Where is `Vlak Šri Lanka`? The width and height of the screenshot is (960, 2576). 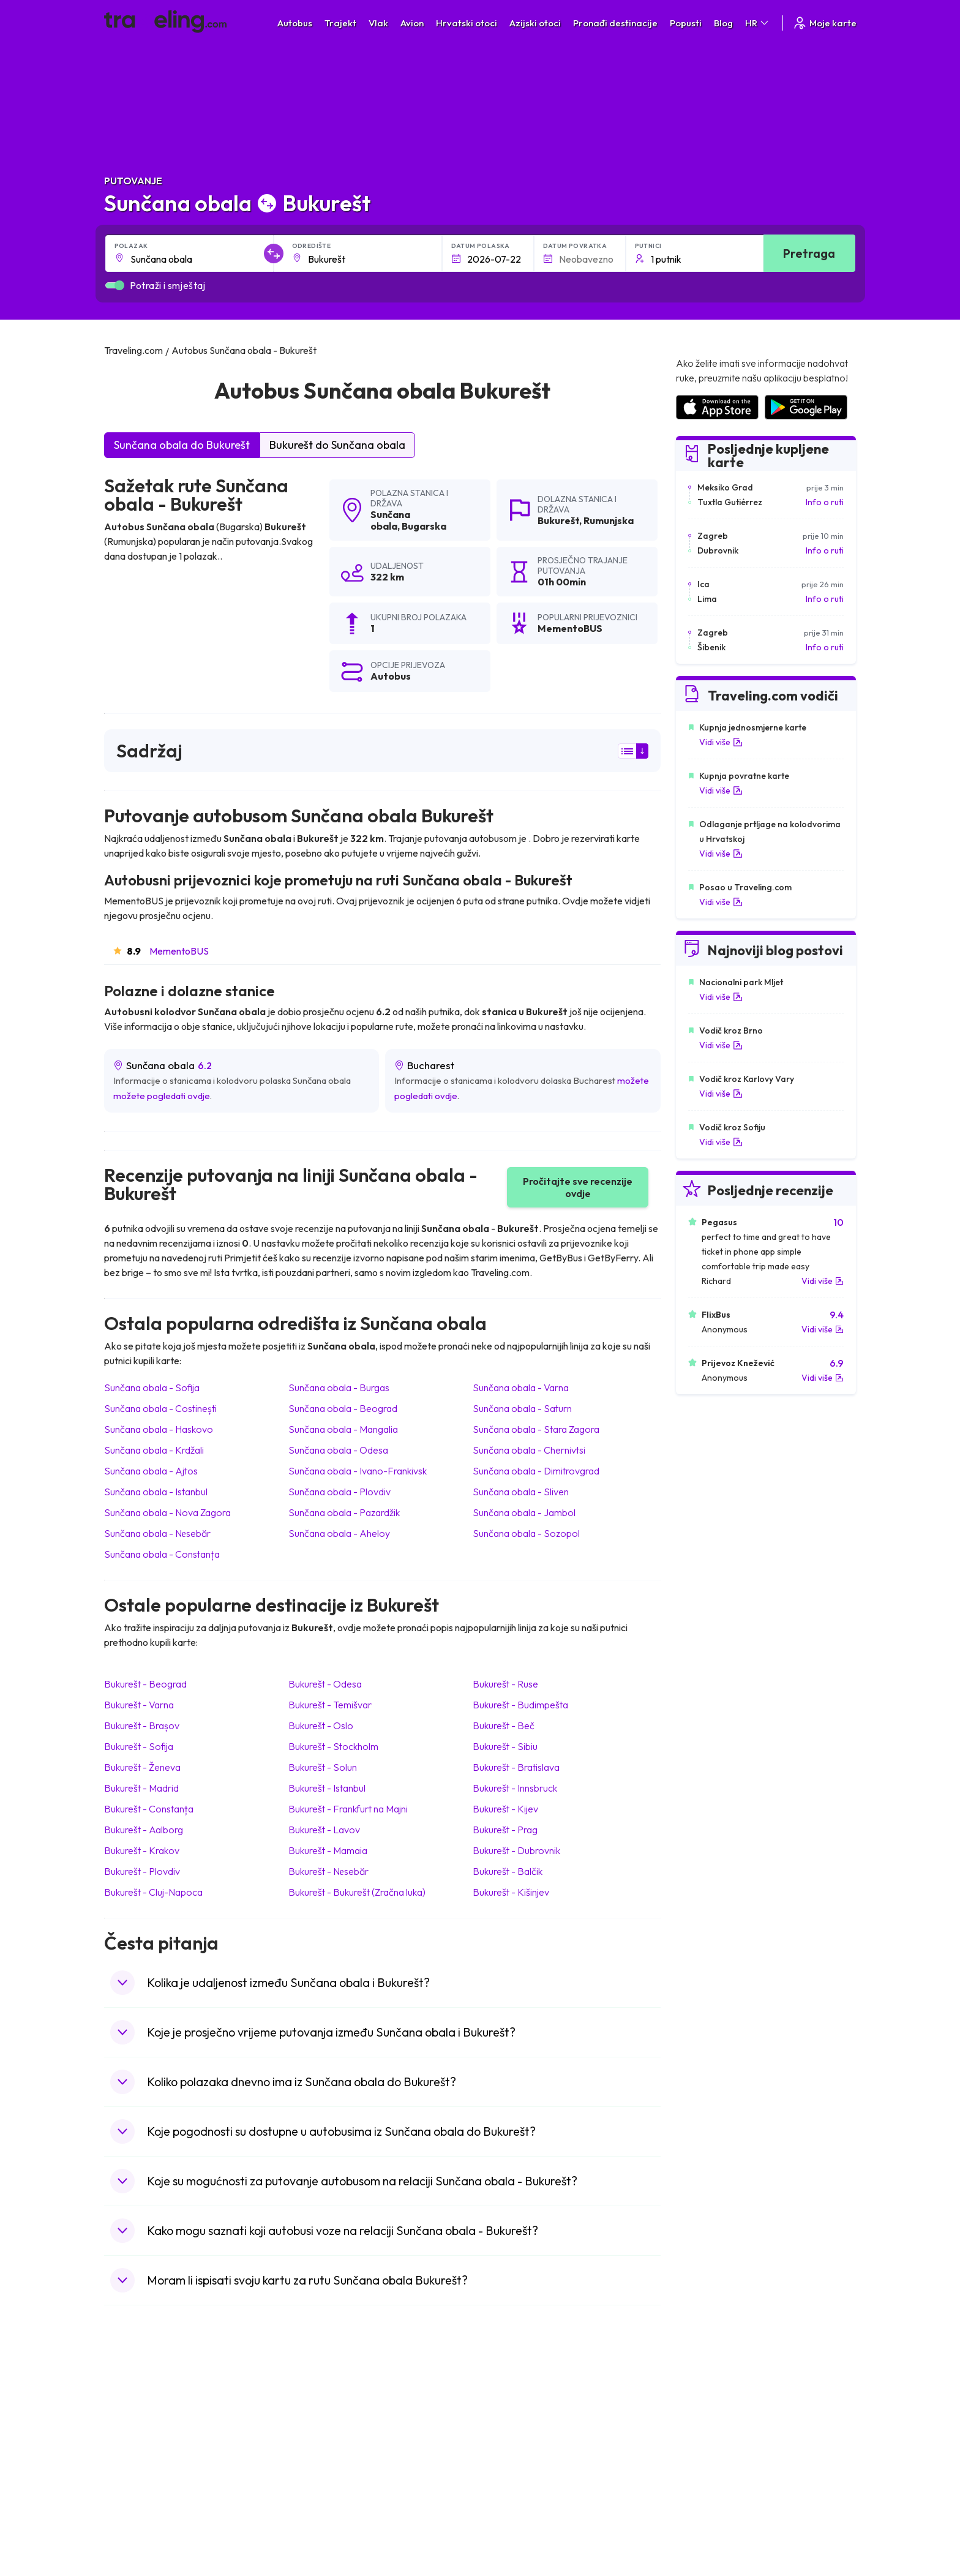 Vlak Šri Lanka is located at coordinates (513, 2446).